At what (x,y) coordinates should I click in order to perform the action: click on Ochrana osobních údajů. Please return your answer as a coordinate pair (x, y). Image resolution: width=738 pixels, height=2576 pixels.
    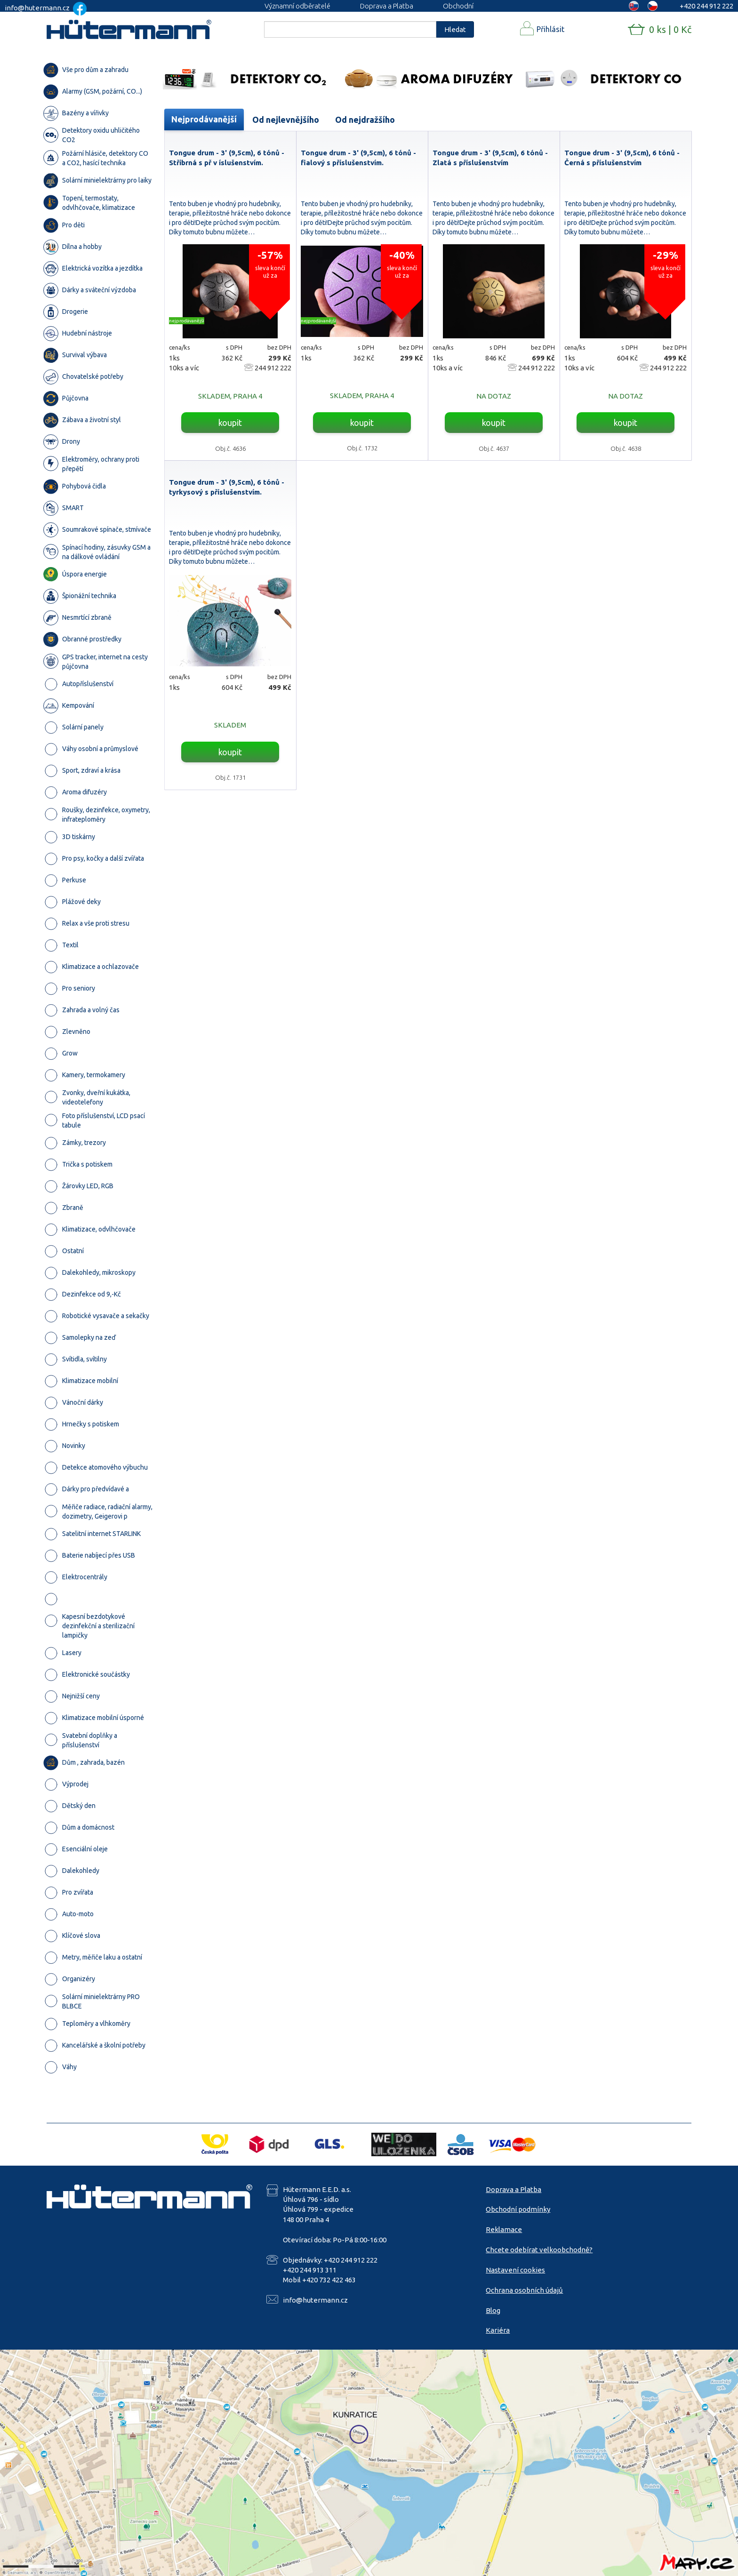
    Looking at the image, I should click on (524, 2290).